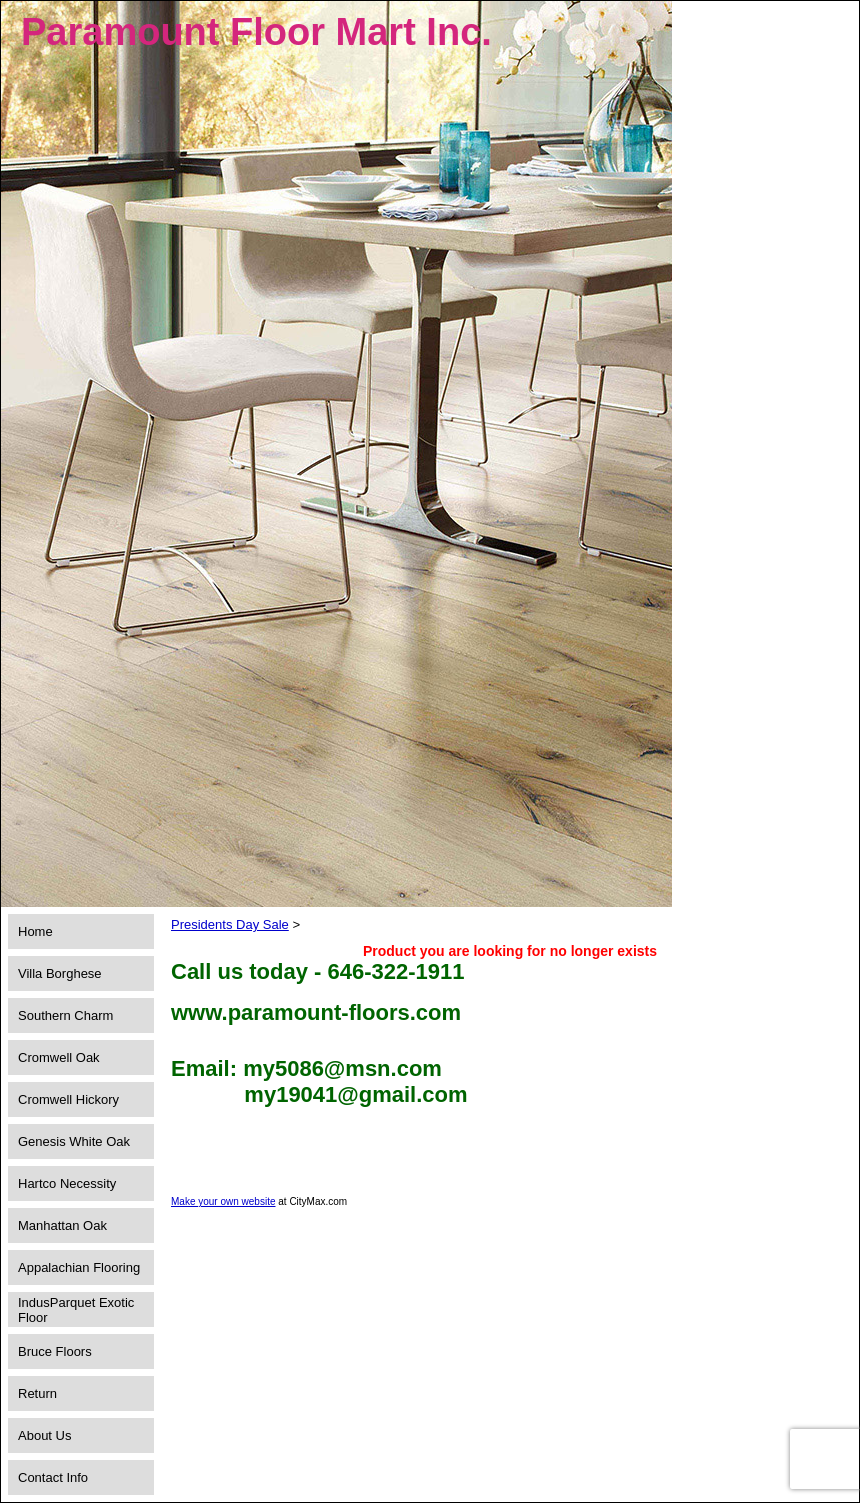 Image resolution: width=860 pixels, height=1503 pixels. I want to click on Cromwell Oak, so click(59, 1057).